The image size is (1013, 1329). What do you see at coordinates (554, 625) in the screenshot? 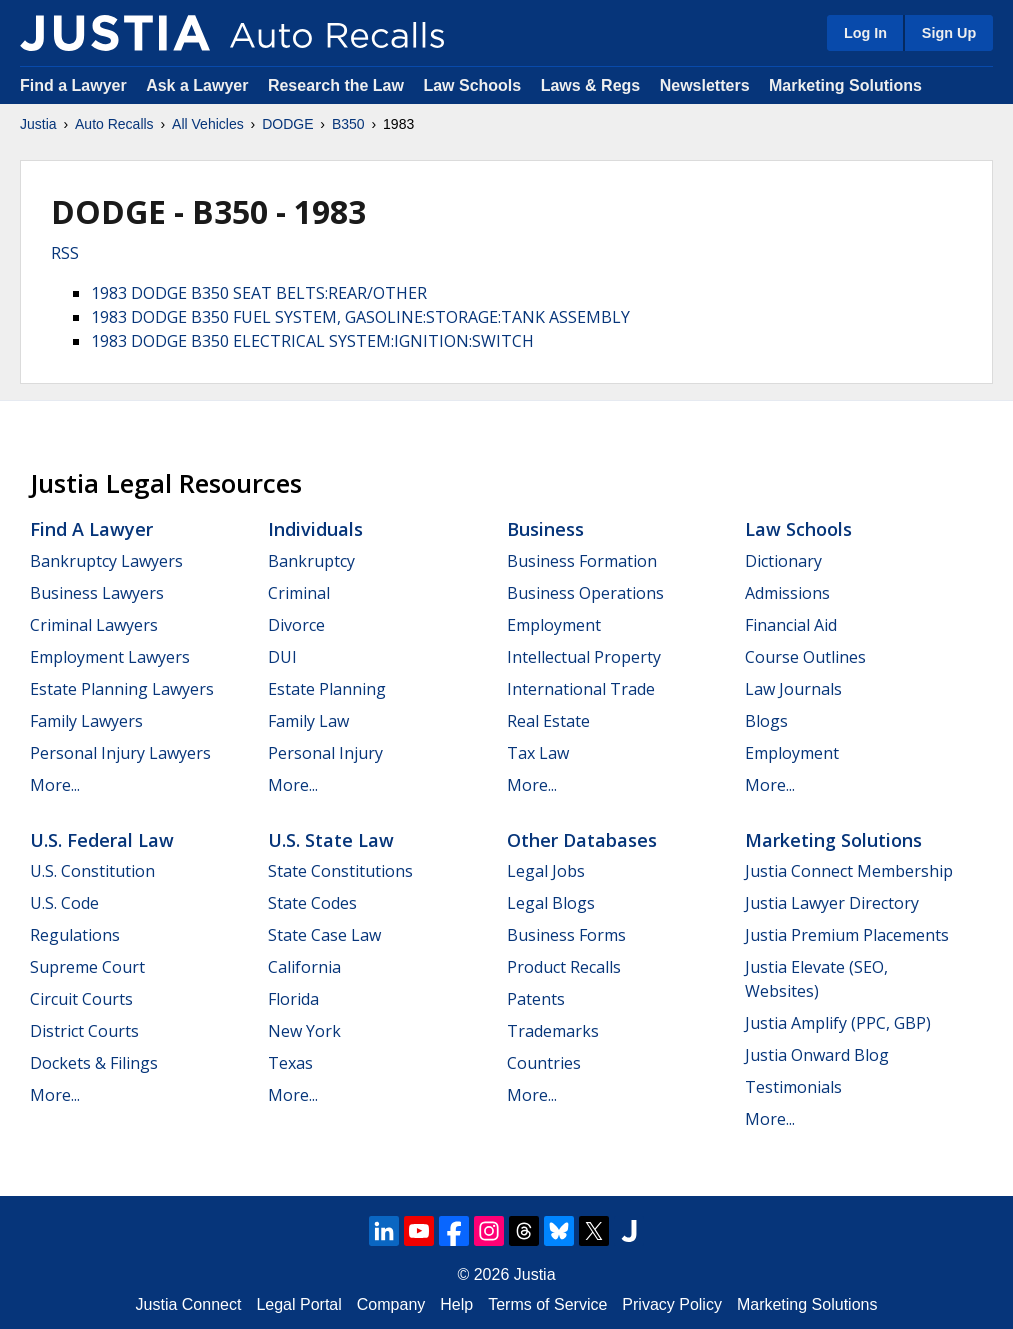
I see `Employment` at bounding box center [554, 625].